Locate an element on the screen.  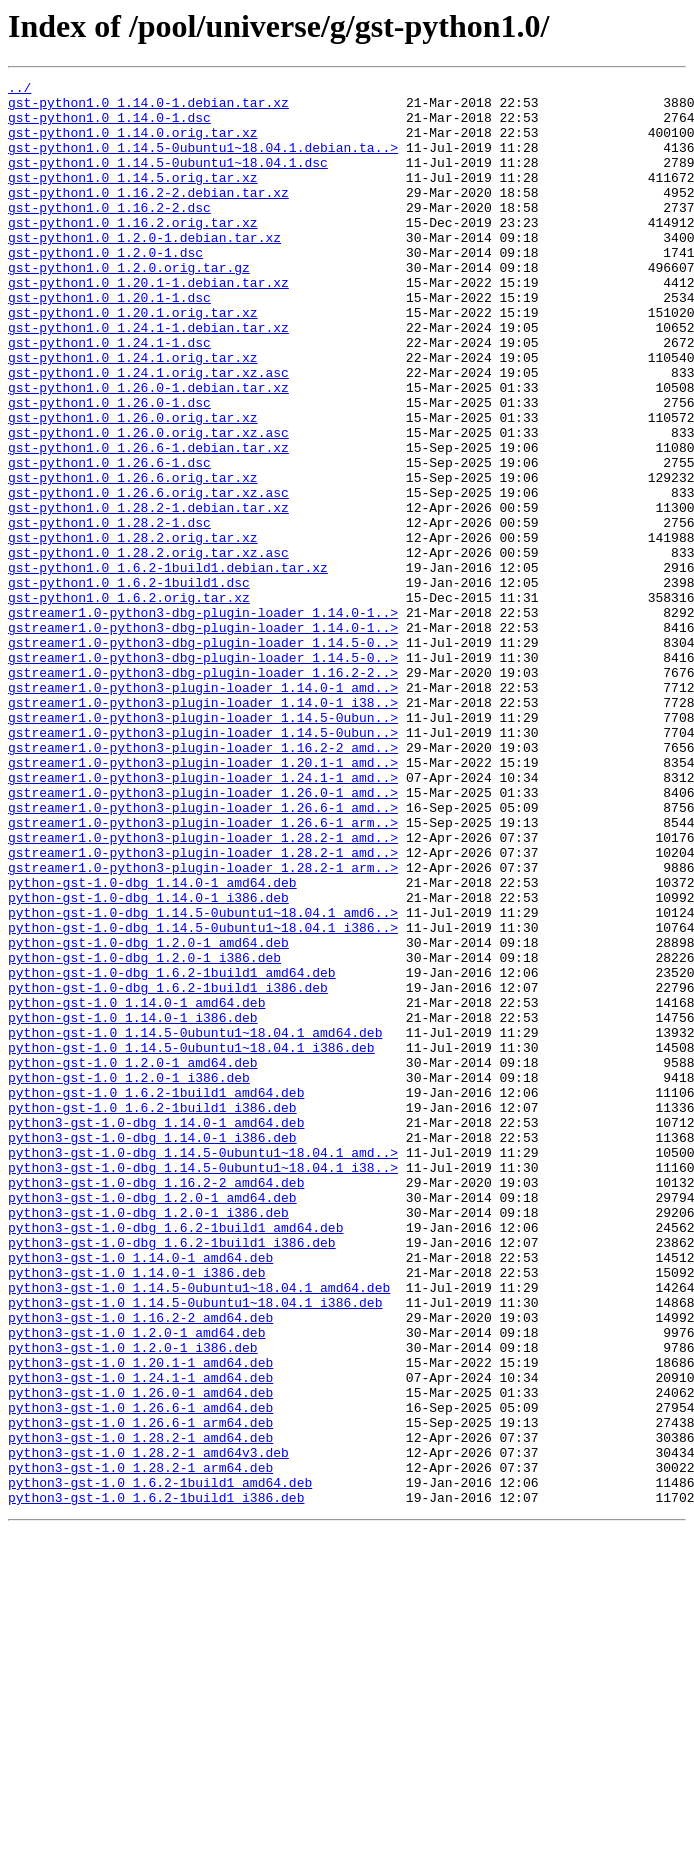
gst-python1.0_1.24.1.orig.tar.xz.asc is located at coordinates (148, 432).